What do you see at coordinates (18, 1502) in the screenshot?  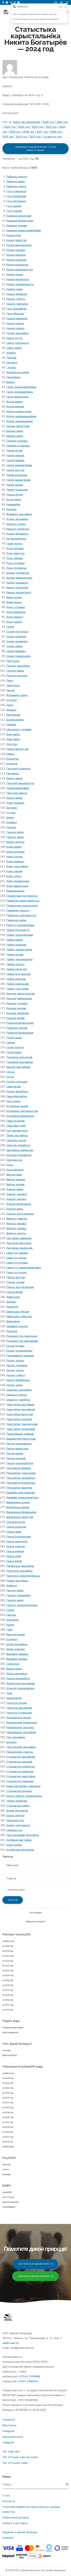 I see `Валасяніца шэрая` at bounding box center [18, 1502].